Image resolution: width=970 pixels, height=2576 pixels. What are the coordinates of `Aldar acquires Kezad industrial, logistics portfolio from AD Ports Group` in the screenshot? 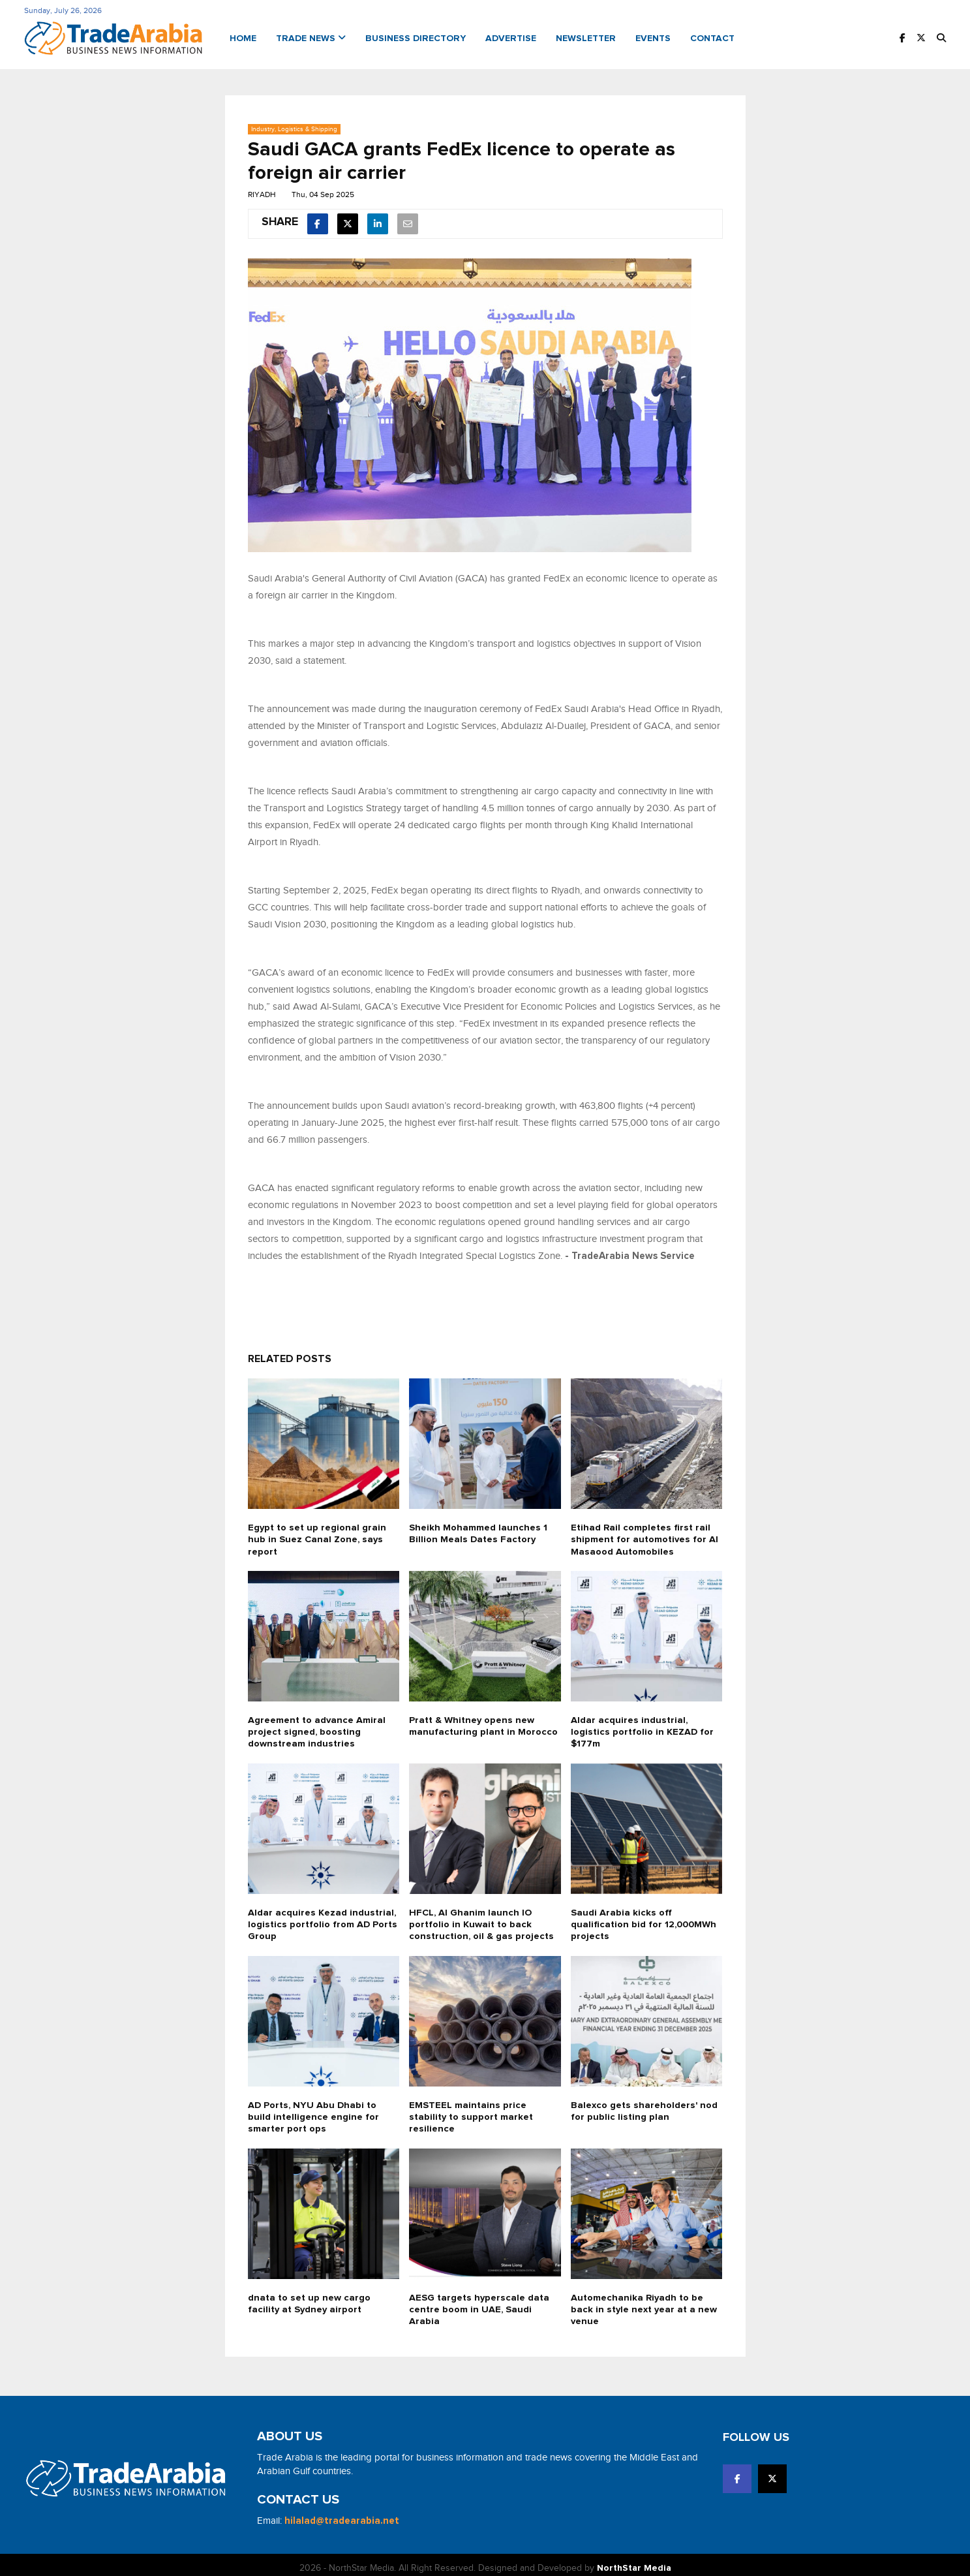 It's located at (323, 1919).